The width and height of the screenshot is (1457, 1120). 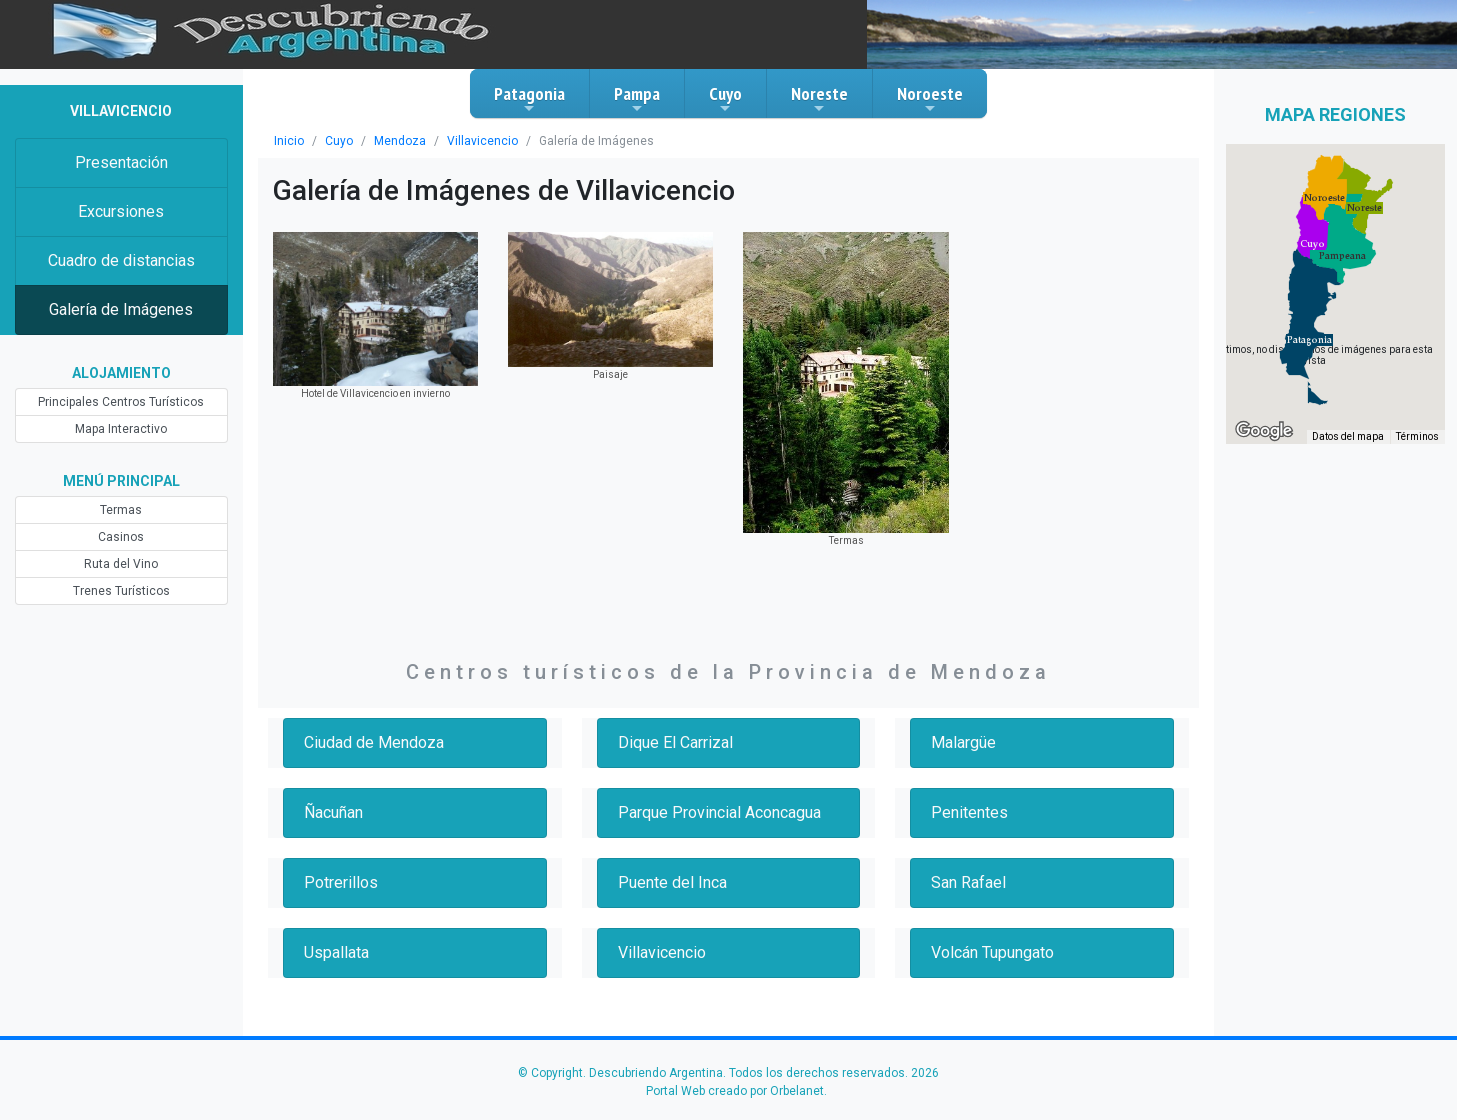 I want to click on Excursiones, so click(x=121, y=211).